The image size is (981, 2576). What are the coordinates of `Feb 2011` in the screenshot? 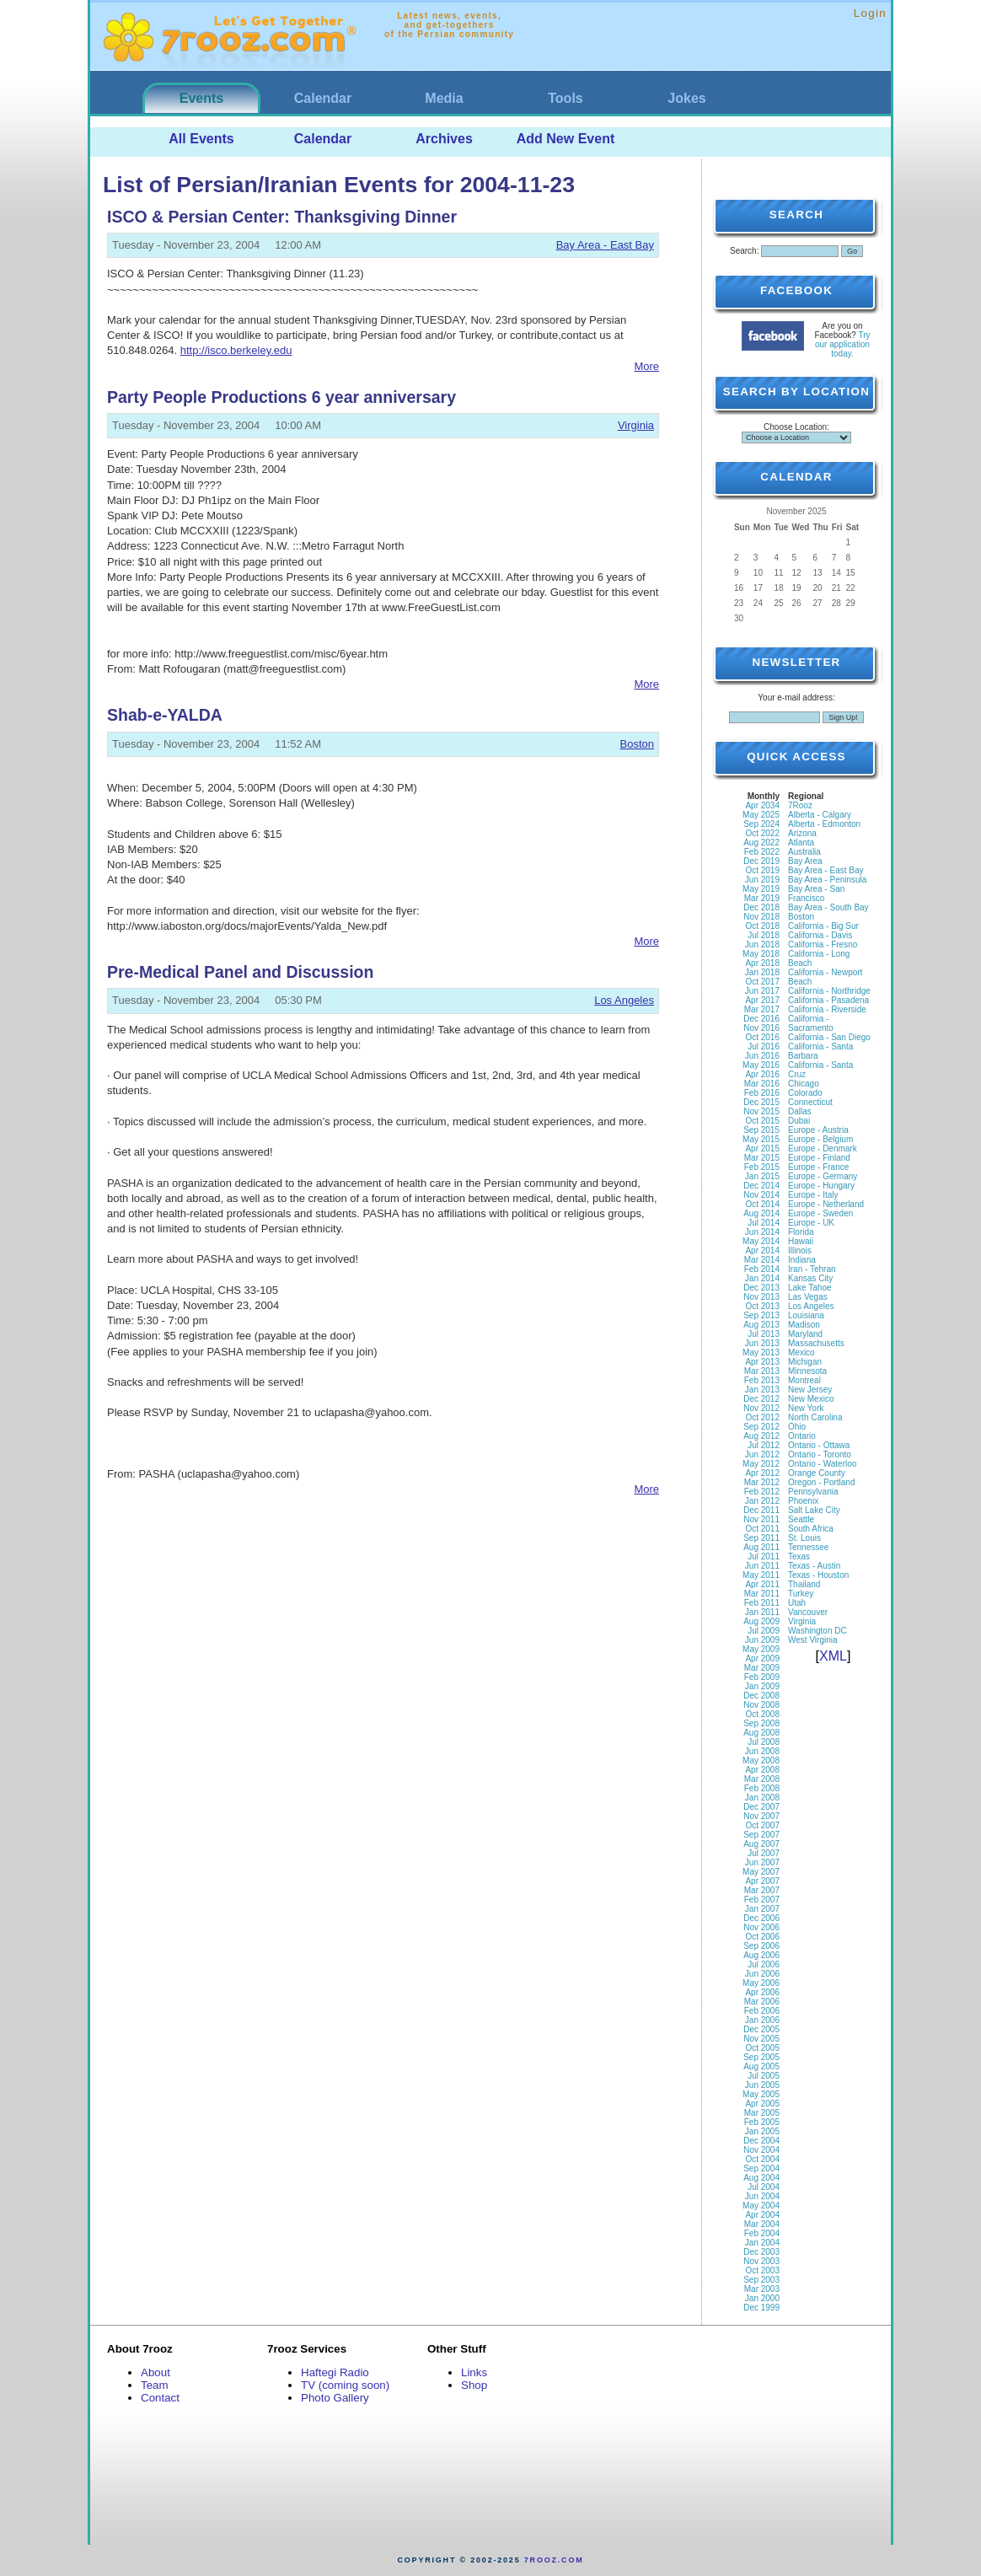 It's located at (762, 1602).